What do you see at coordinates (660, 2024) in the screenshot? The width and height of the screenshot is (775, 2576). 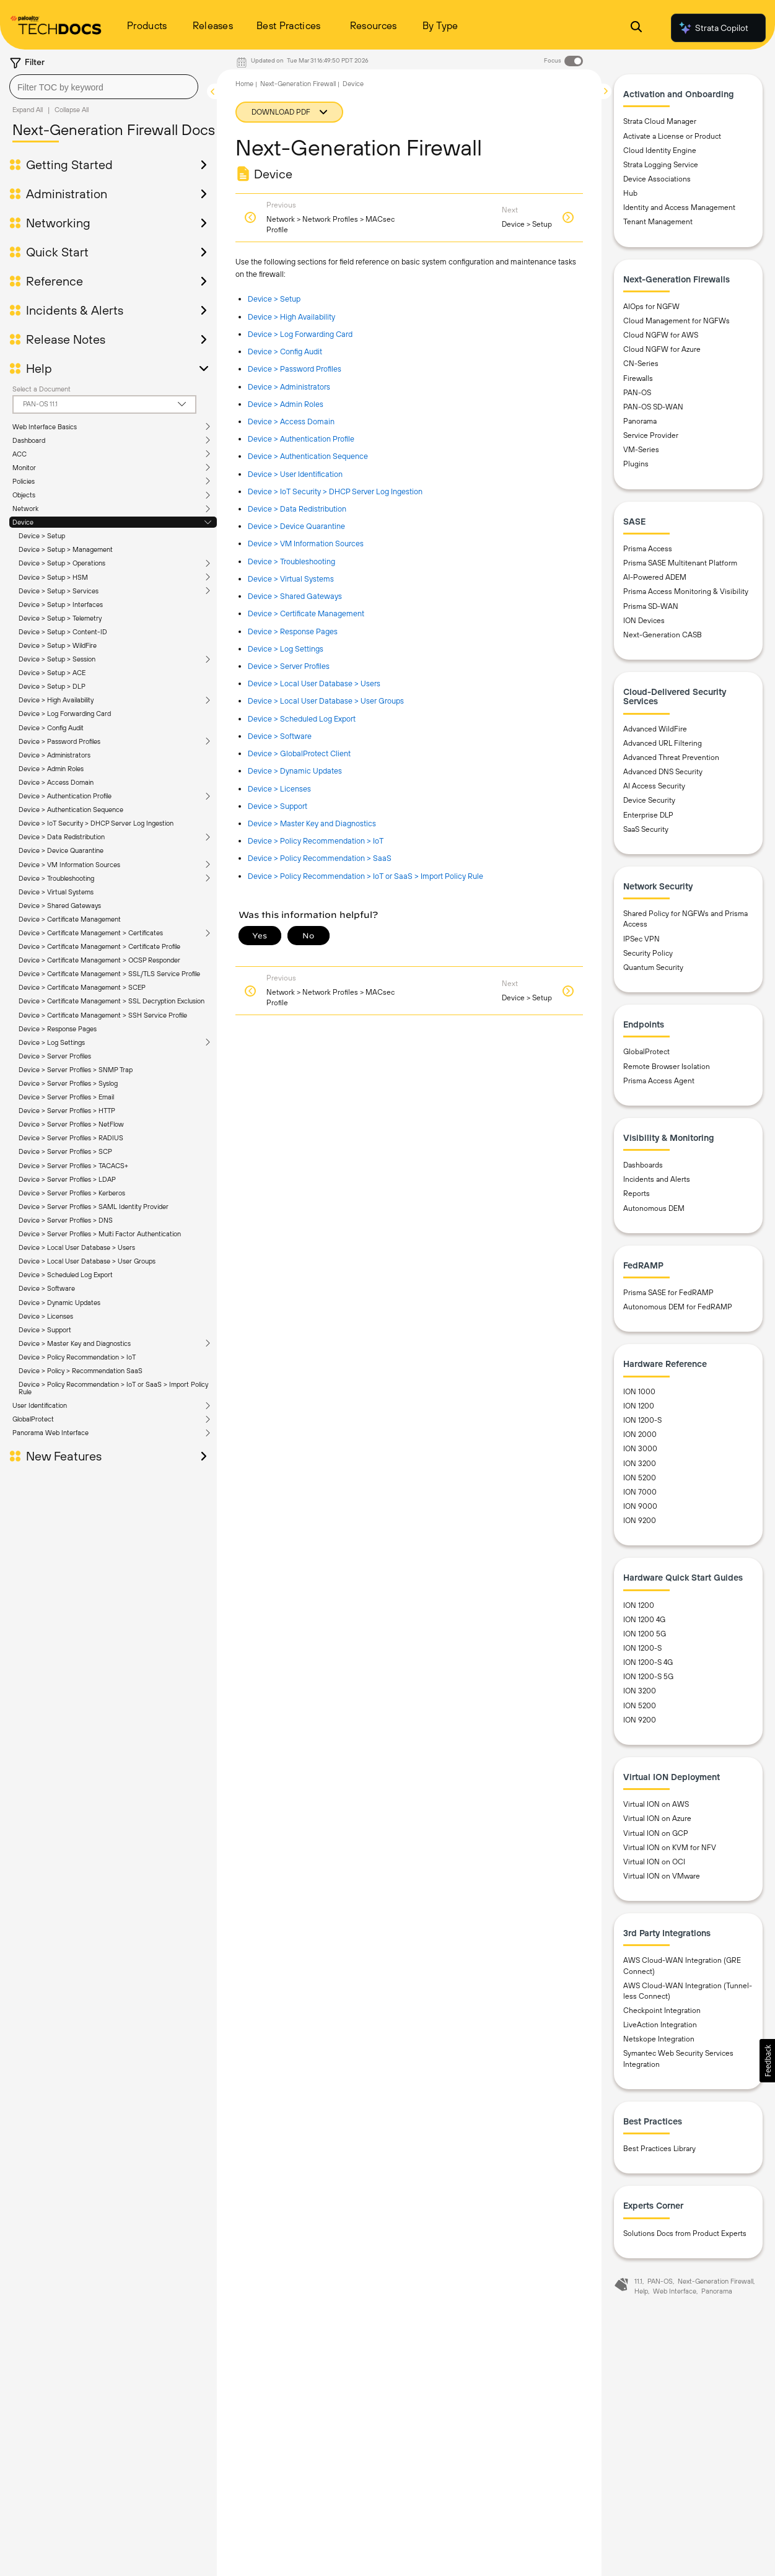 I see `LiveAction Integration` at bounding box center [660, 2024].